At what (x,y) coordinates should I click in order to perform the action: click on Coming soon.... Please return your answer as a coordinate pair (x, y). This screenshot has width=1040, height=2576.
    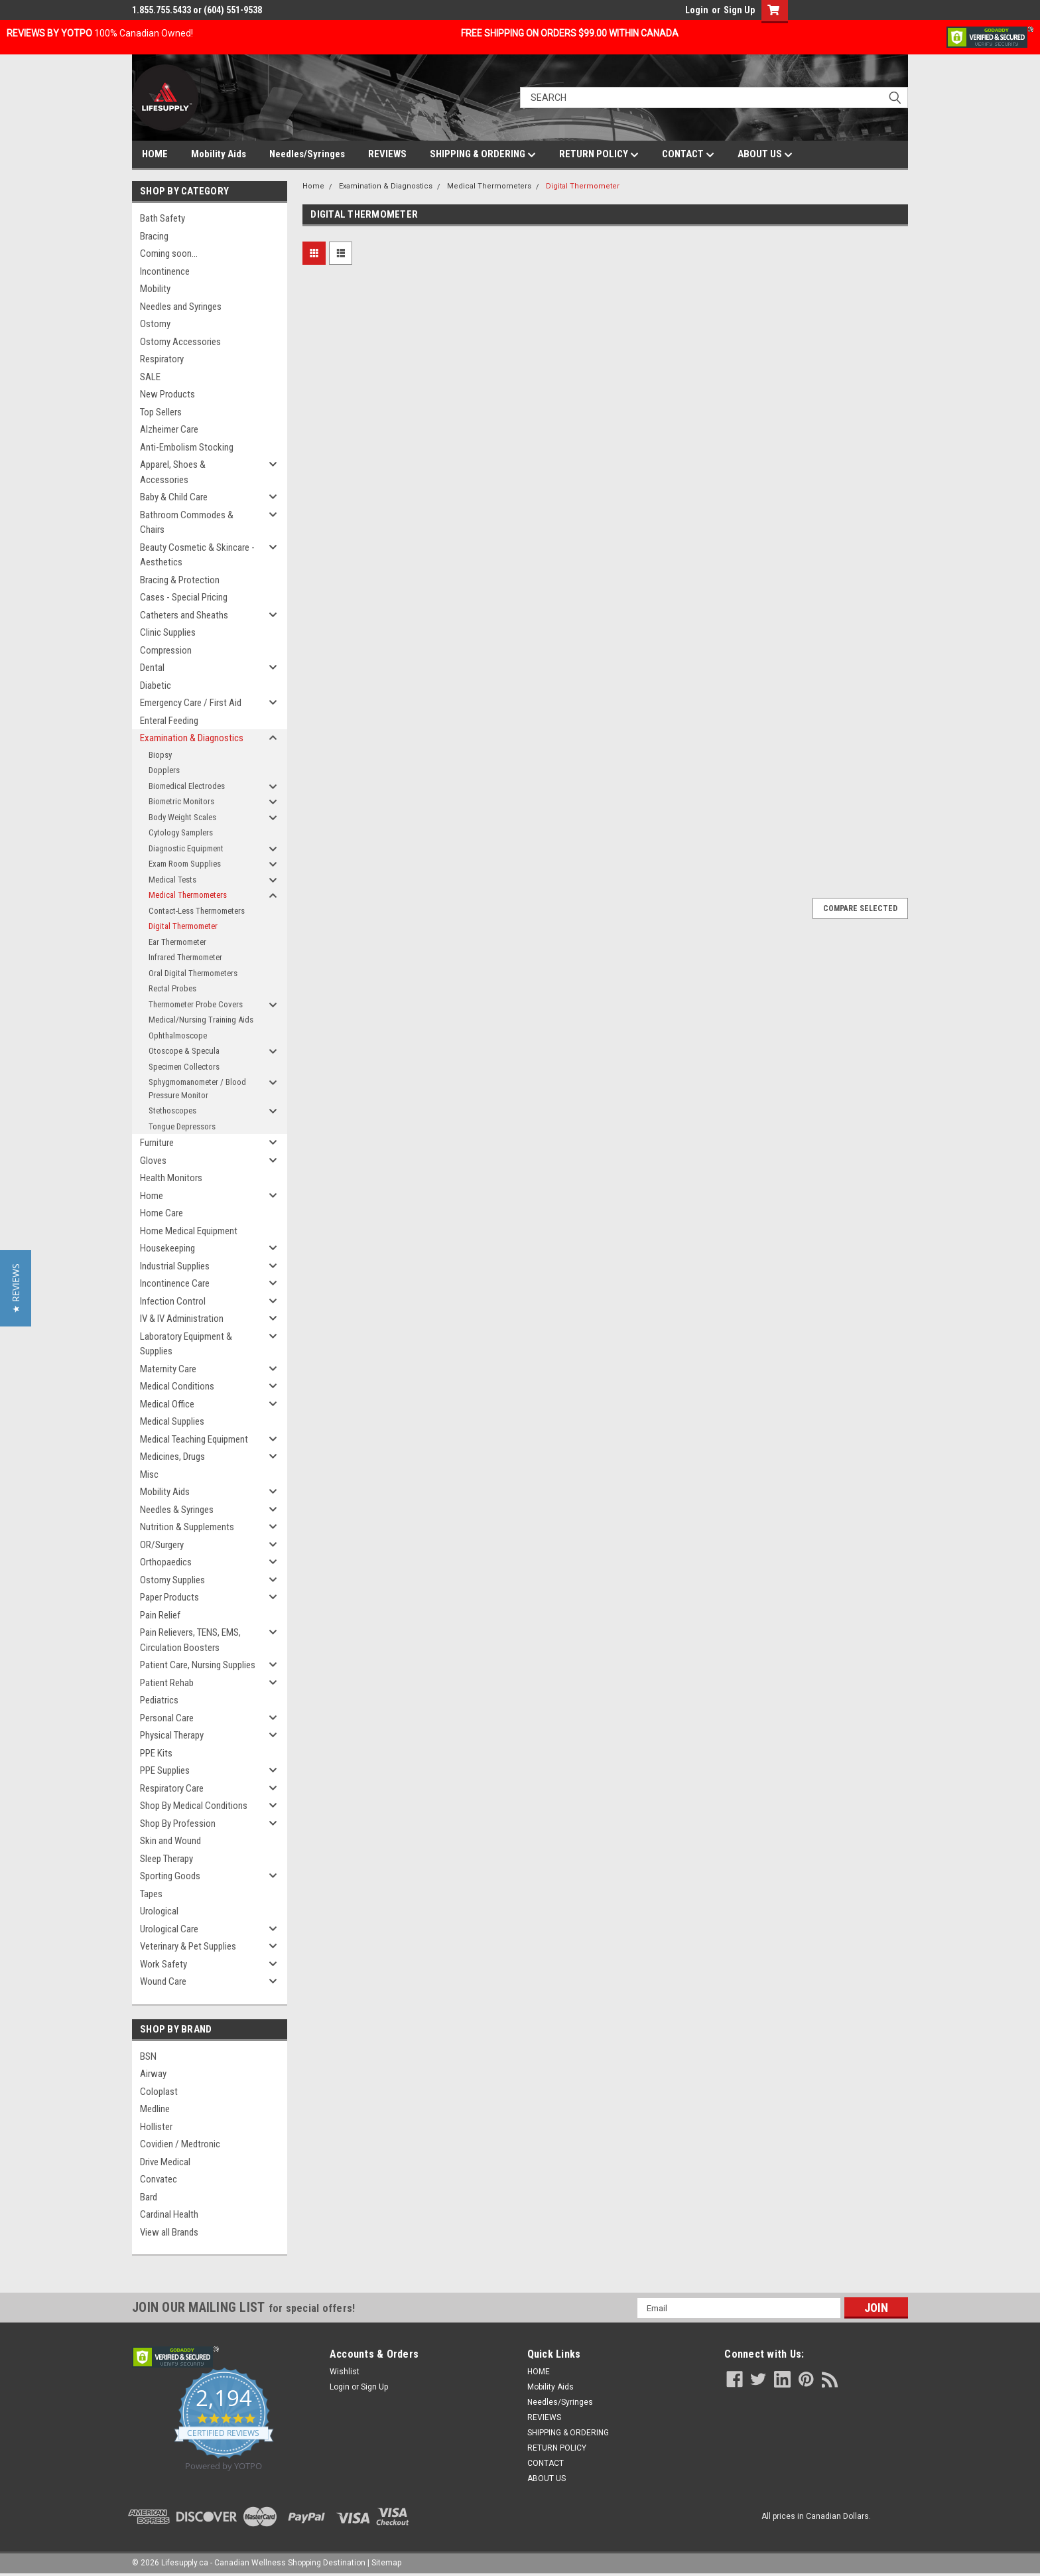
    Looking at the image, I should click on (169, 253).